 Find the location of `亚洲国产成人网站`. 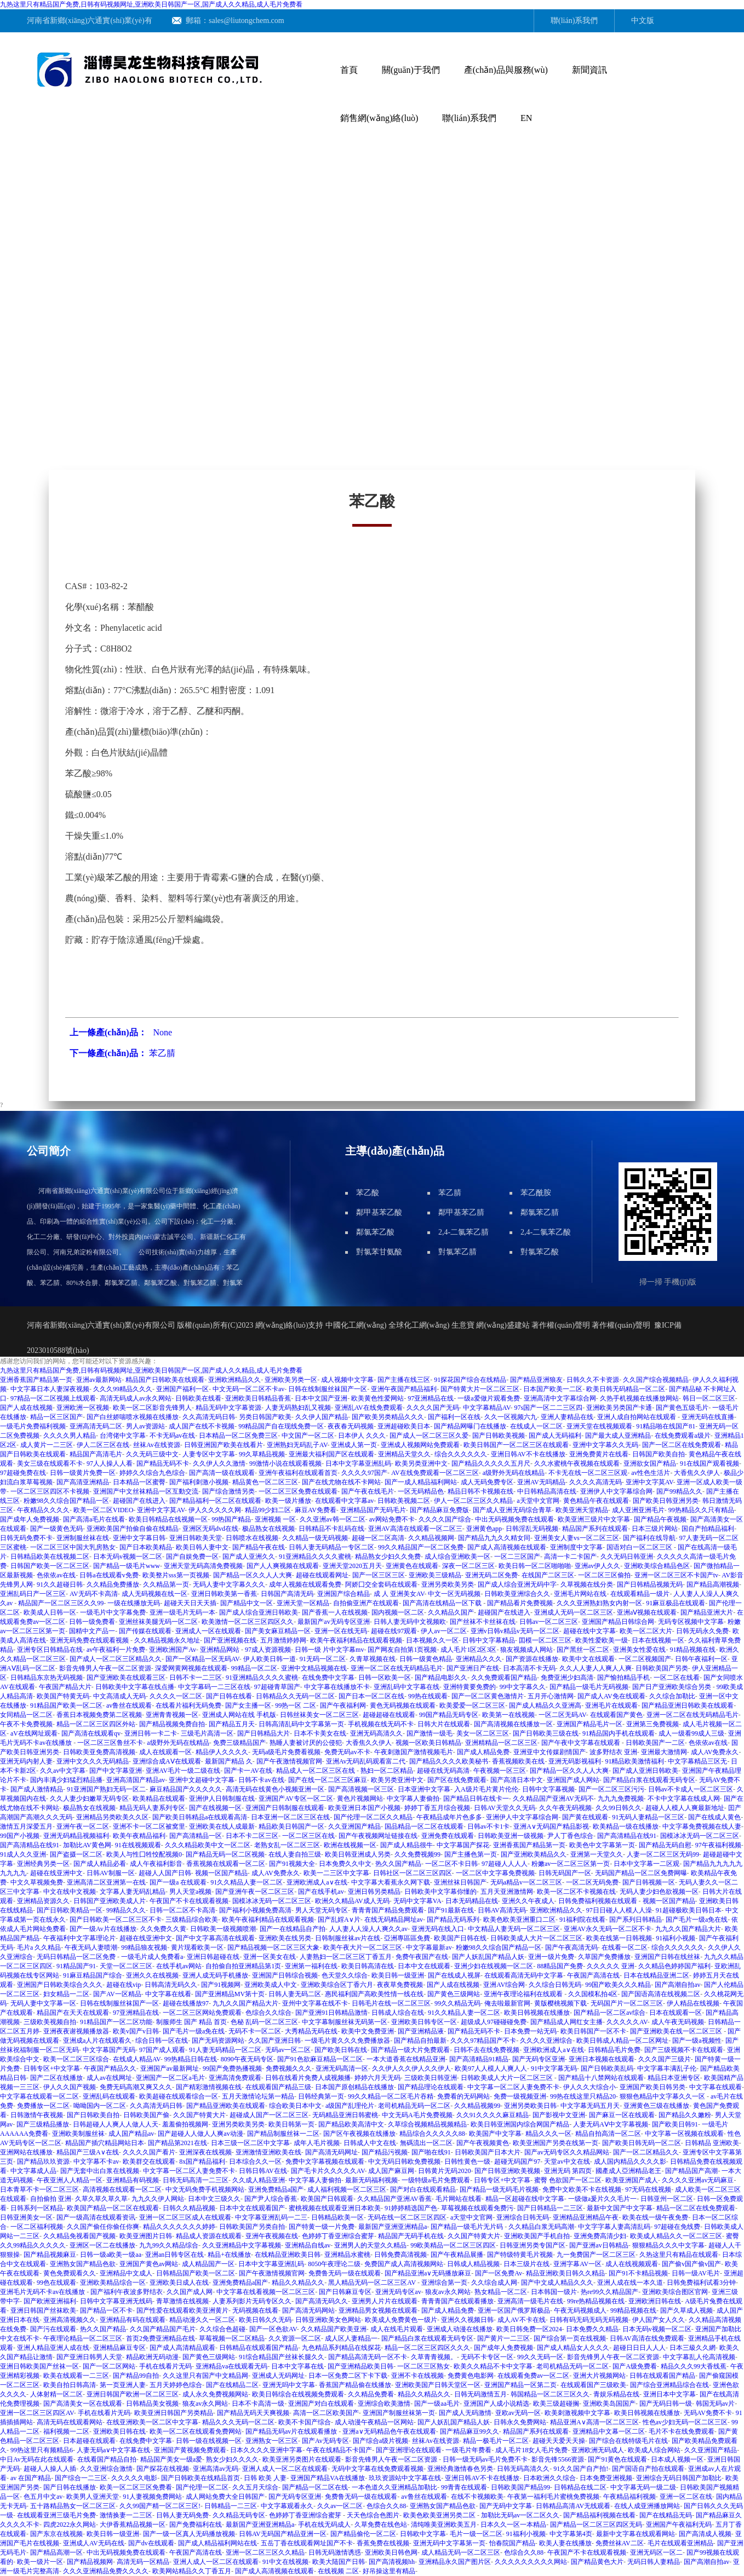

亚洲国产成人网站 is located at coordinates (573, 1780).